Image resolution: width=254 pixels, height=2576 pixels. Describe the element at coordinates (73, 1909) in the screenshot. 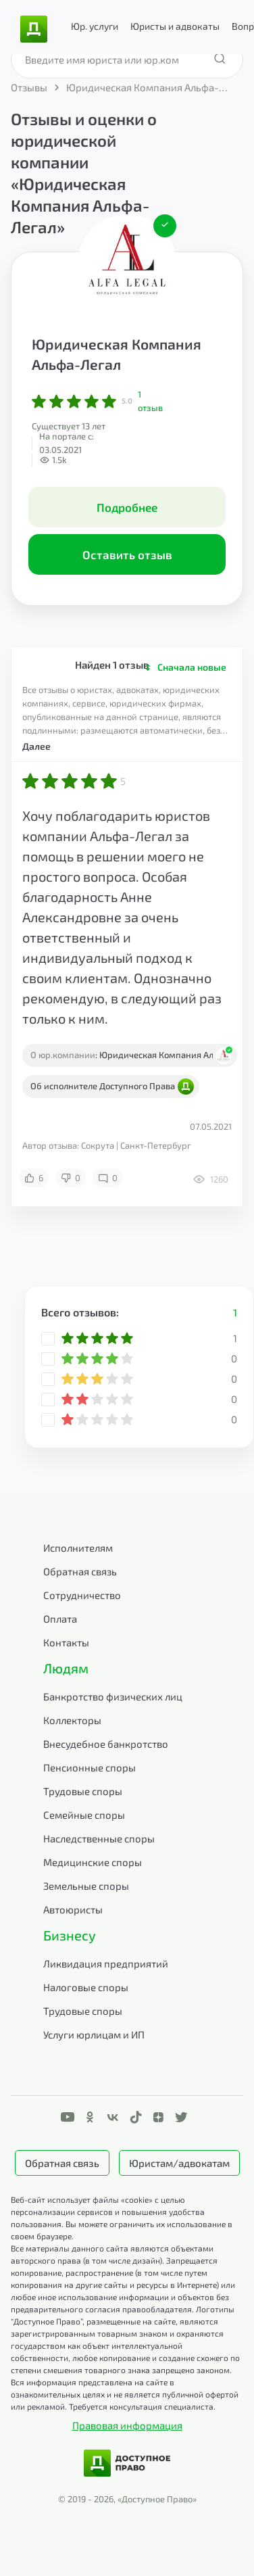

I see `Автоюристы` at that location.